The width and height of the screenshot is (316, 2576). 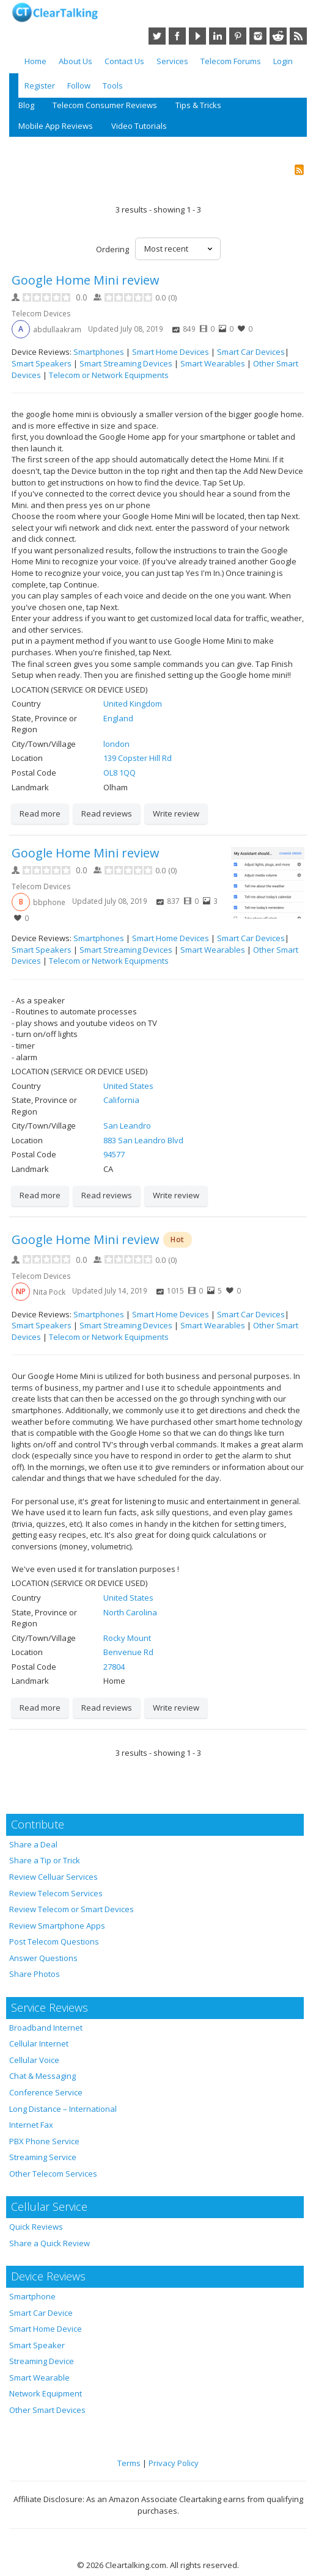 I want to click on Services, so click(x=172, y=61).